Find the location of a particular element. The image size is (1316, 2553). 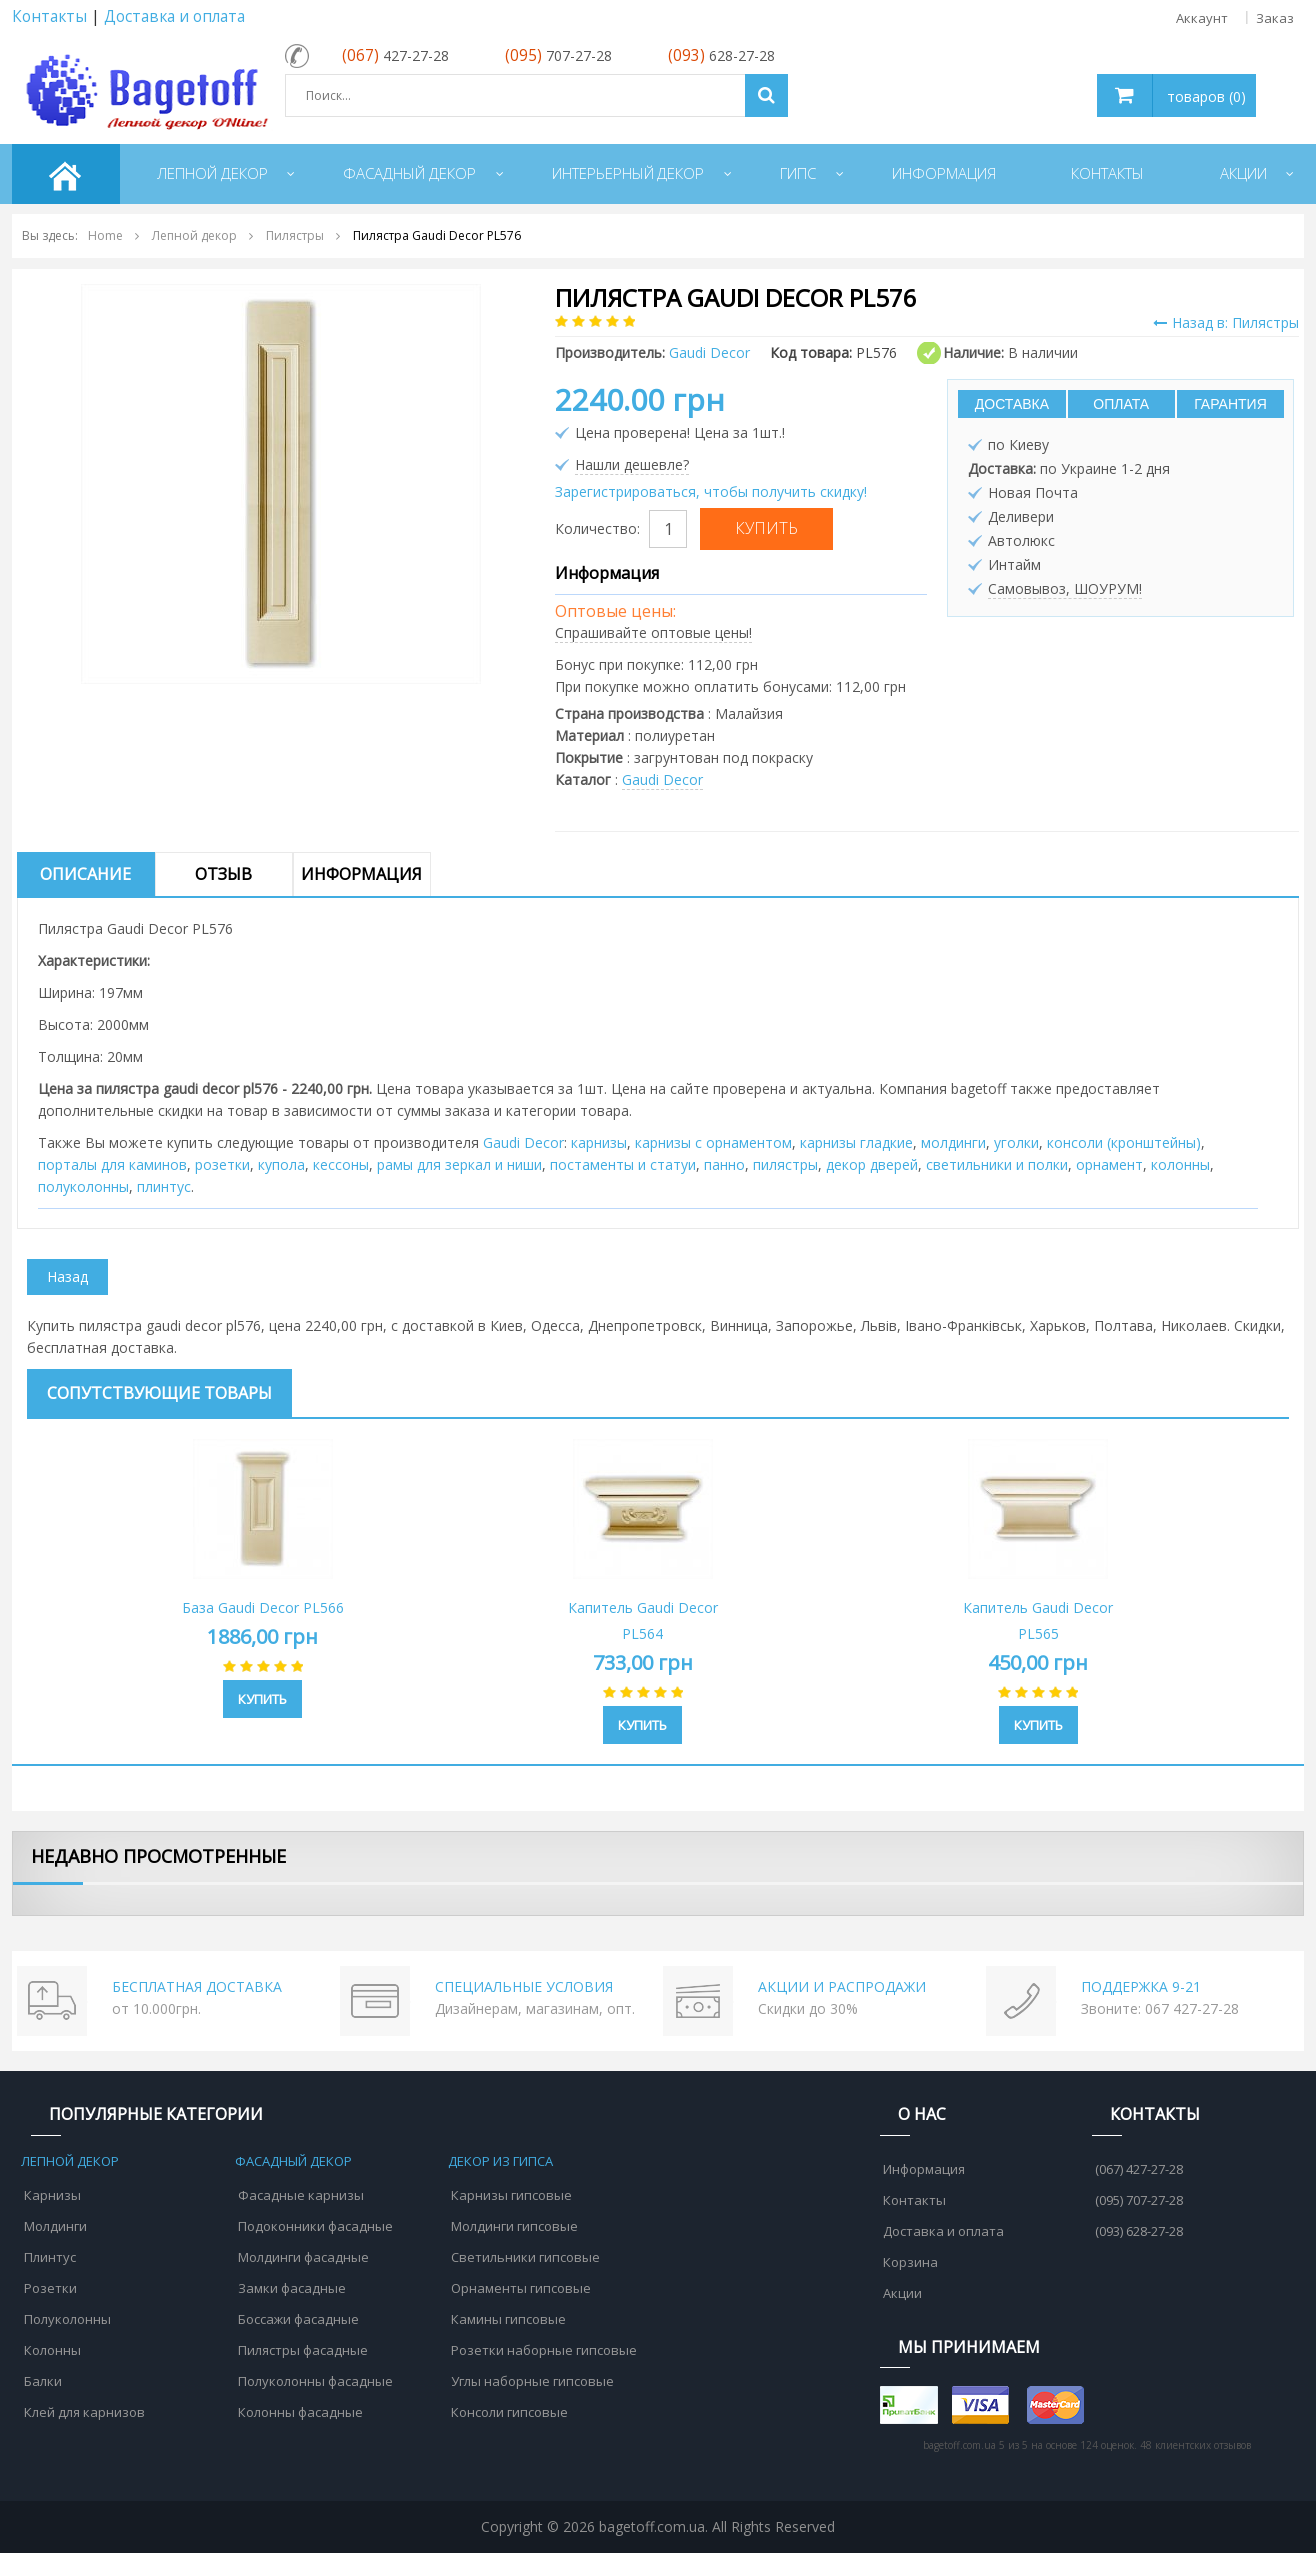

Светильники гипсовые is located at coordinates (525, 2257).